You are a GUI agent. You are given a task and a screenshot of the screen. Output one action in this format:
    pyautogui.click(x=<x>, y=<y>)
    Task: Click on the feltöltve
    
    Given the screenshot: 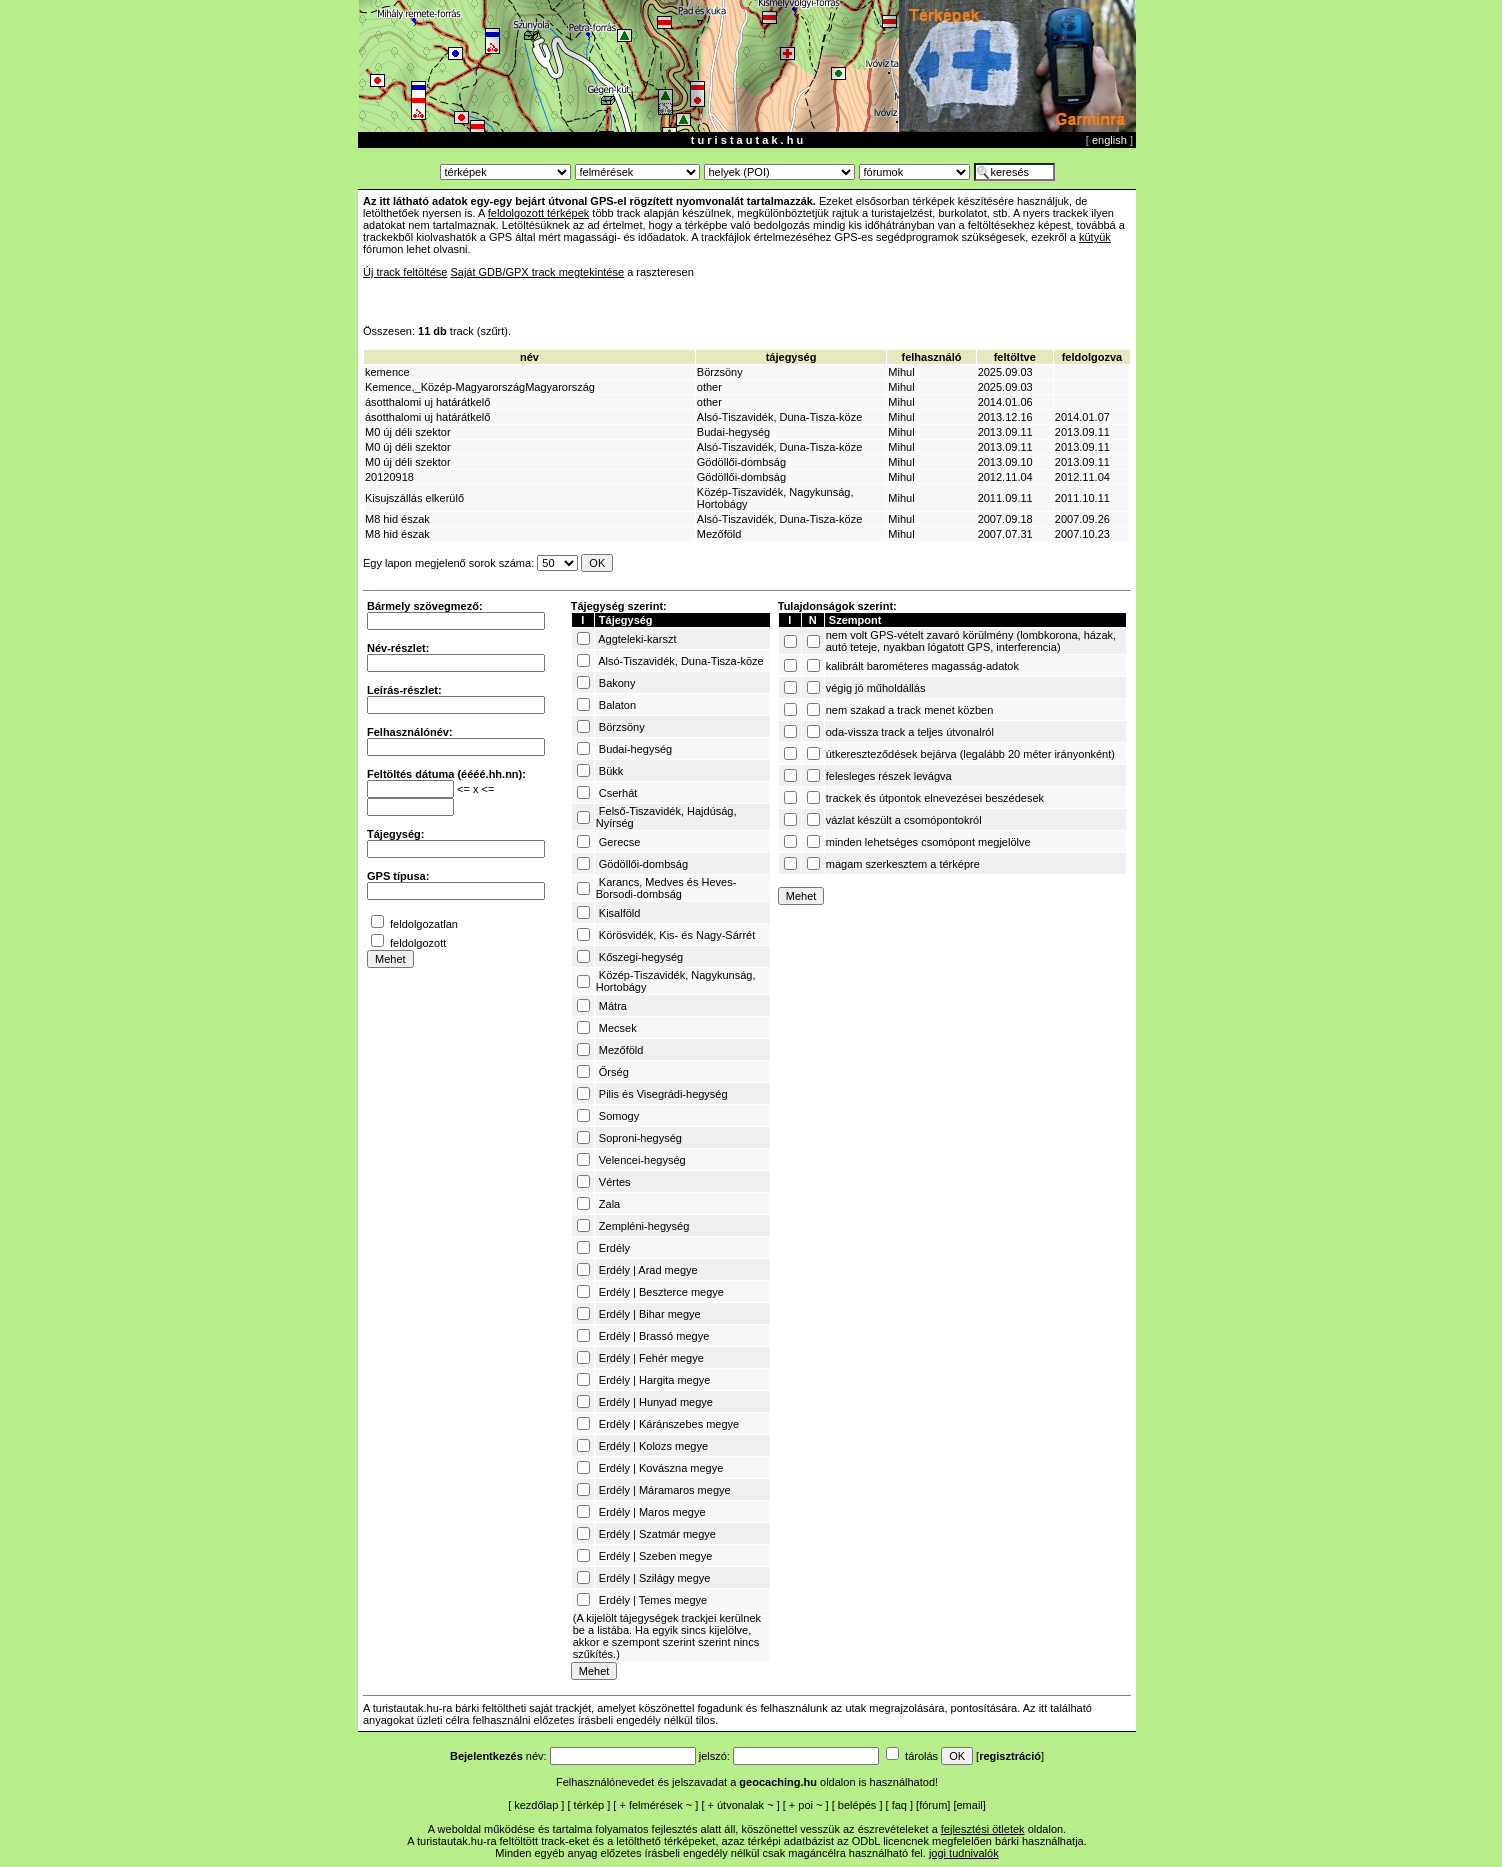 What is the action you would take?
    pyautogui.click(x=1015, y=357)
    